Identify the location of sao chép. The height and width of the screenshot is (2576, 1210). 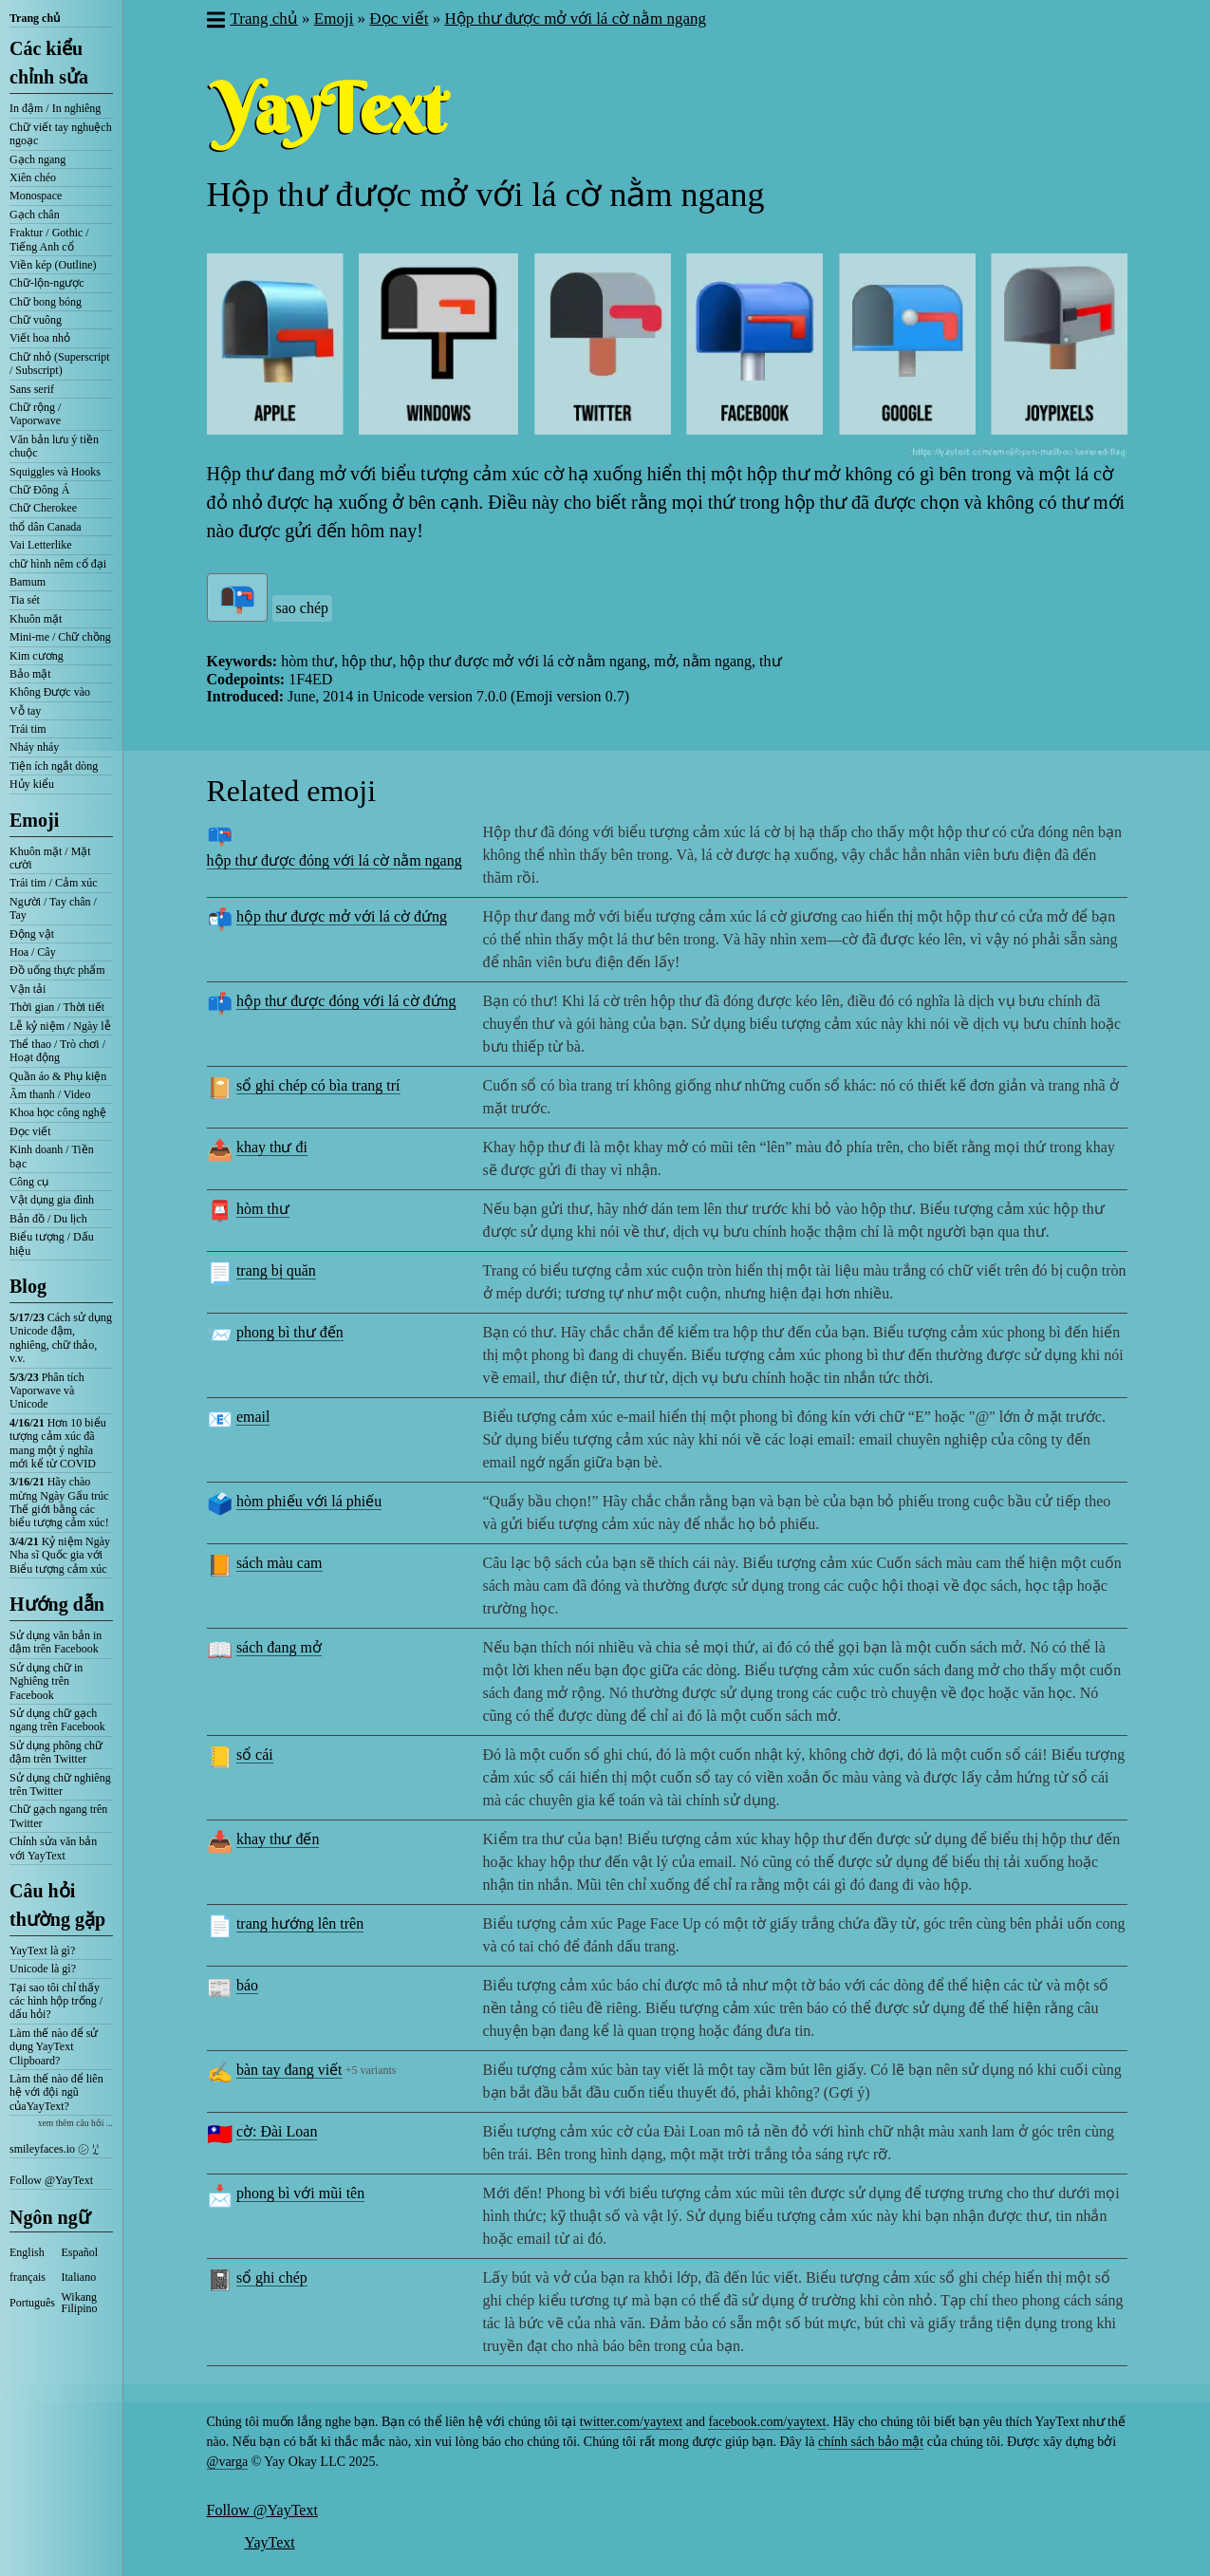
(302, 608).